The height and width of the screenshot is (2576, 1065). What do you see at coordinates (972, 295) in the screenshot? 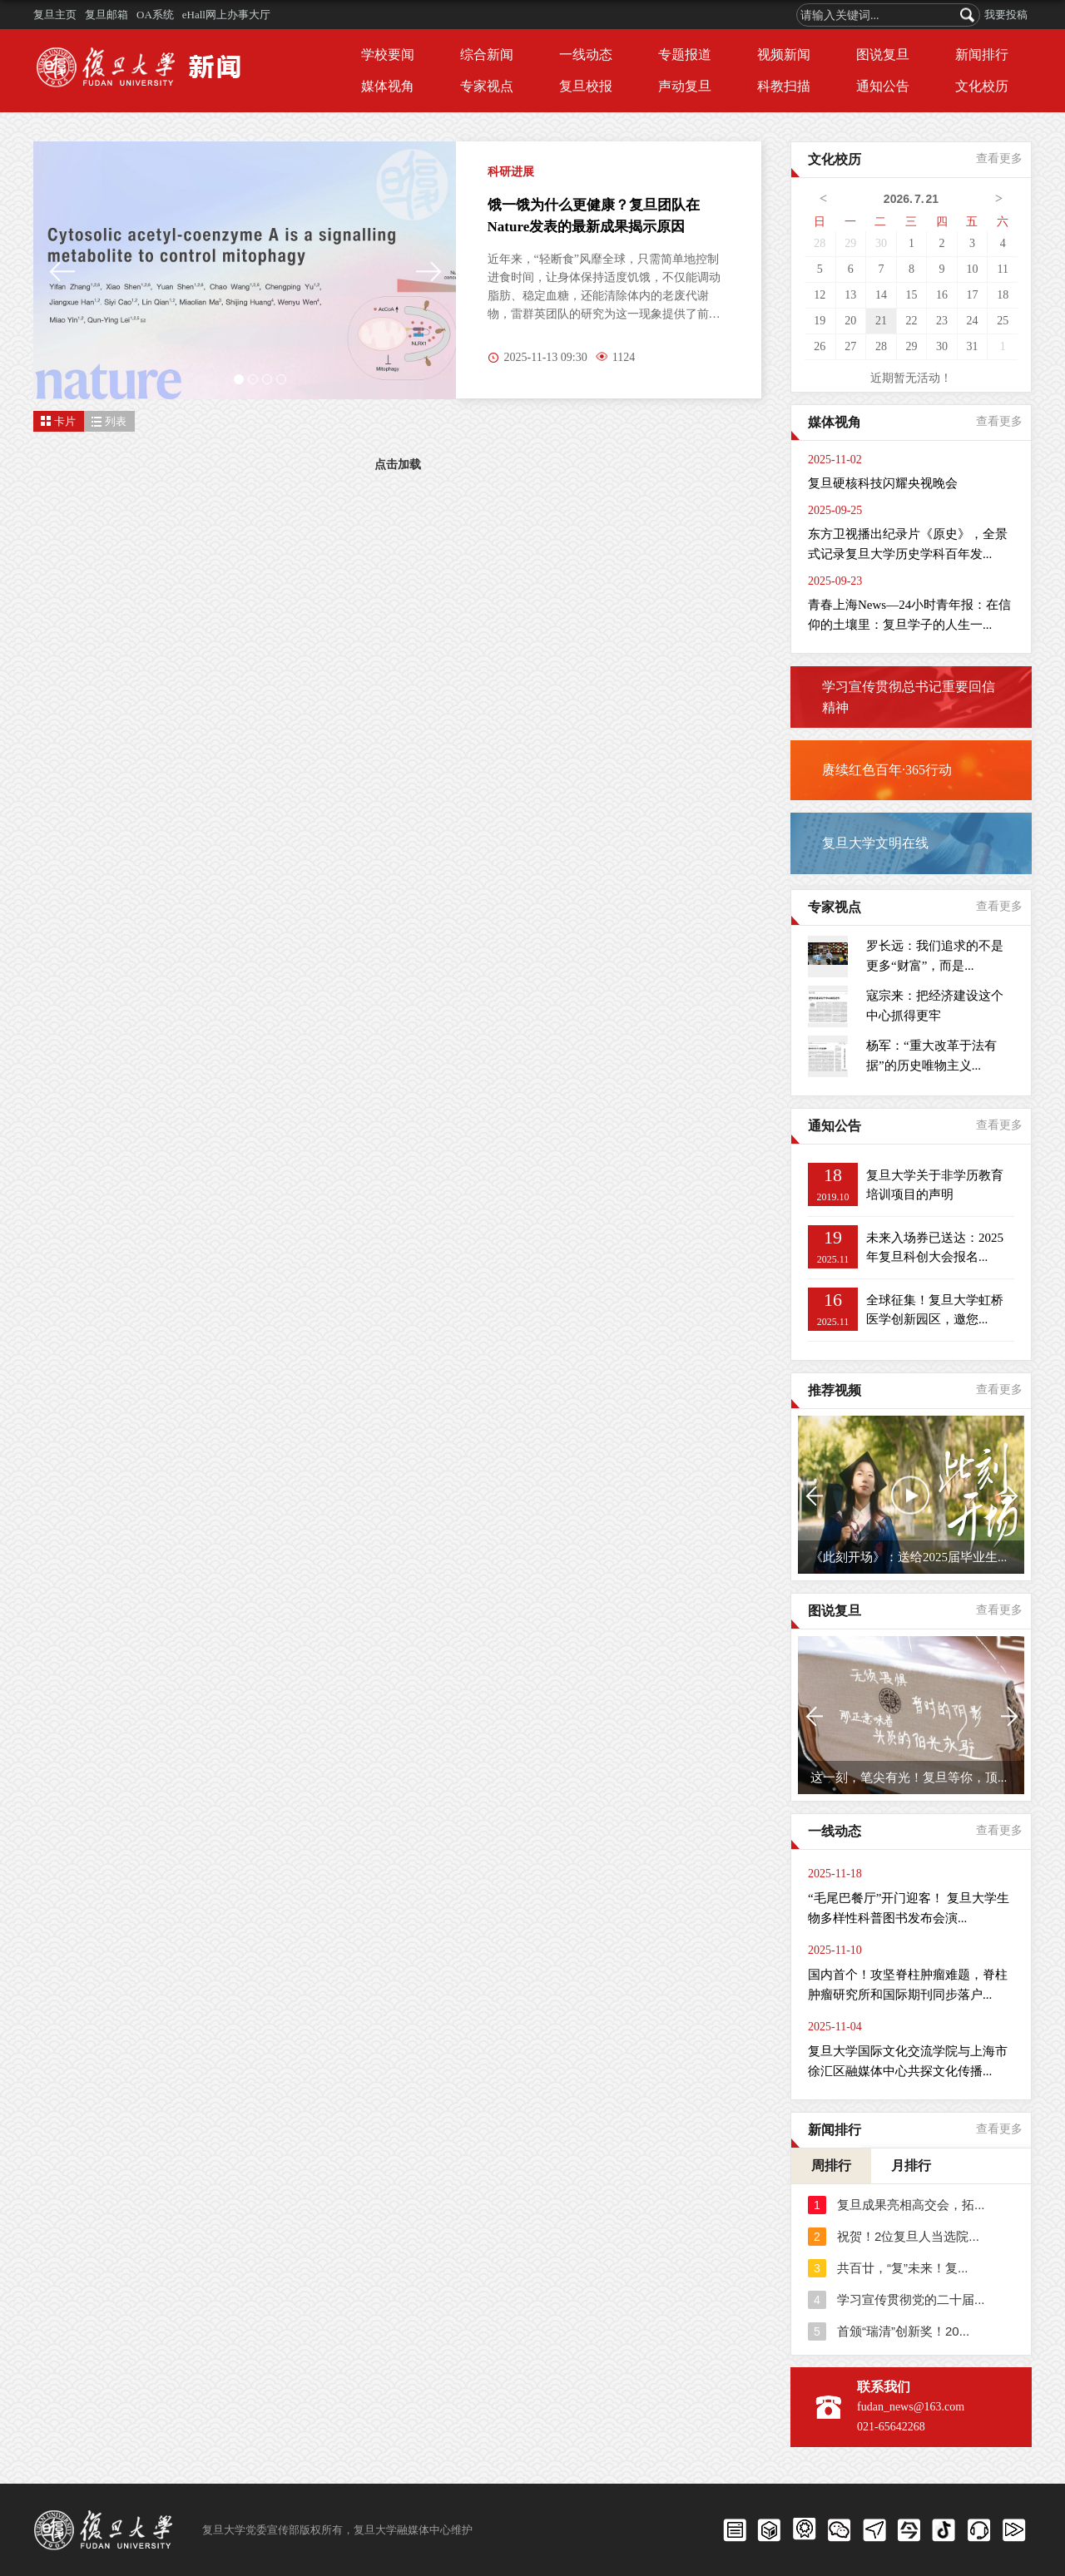
I see `17` at bounding box center [972, 295].